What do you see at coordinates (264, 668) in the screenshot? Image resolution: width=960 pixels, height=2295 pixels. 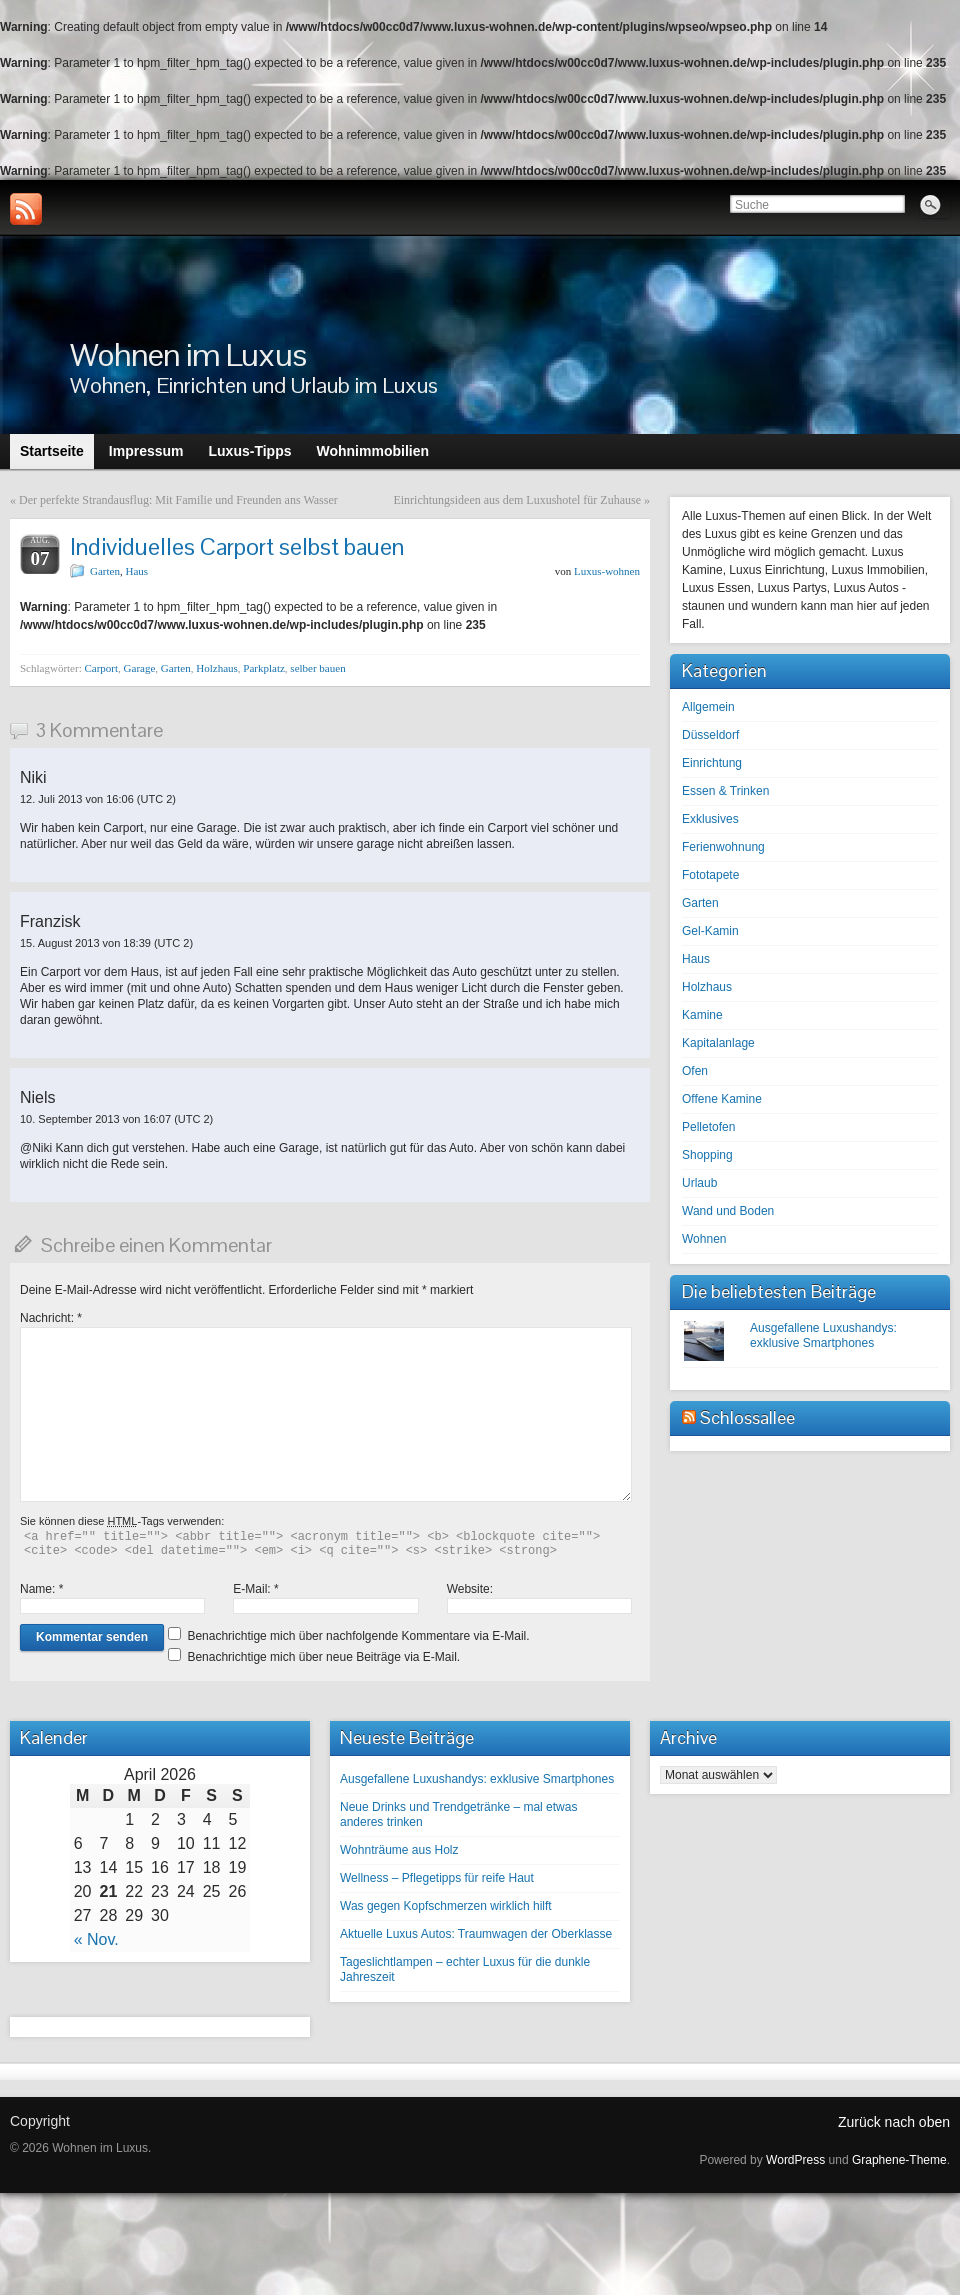 I see `Parkplatz` at bounding box center [264, 668].